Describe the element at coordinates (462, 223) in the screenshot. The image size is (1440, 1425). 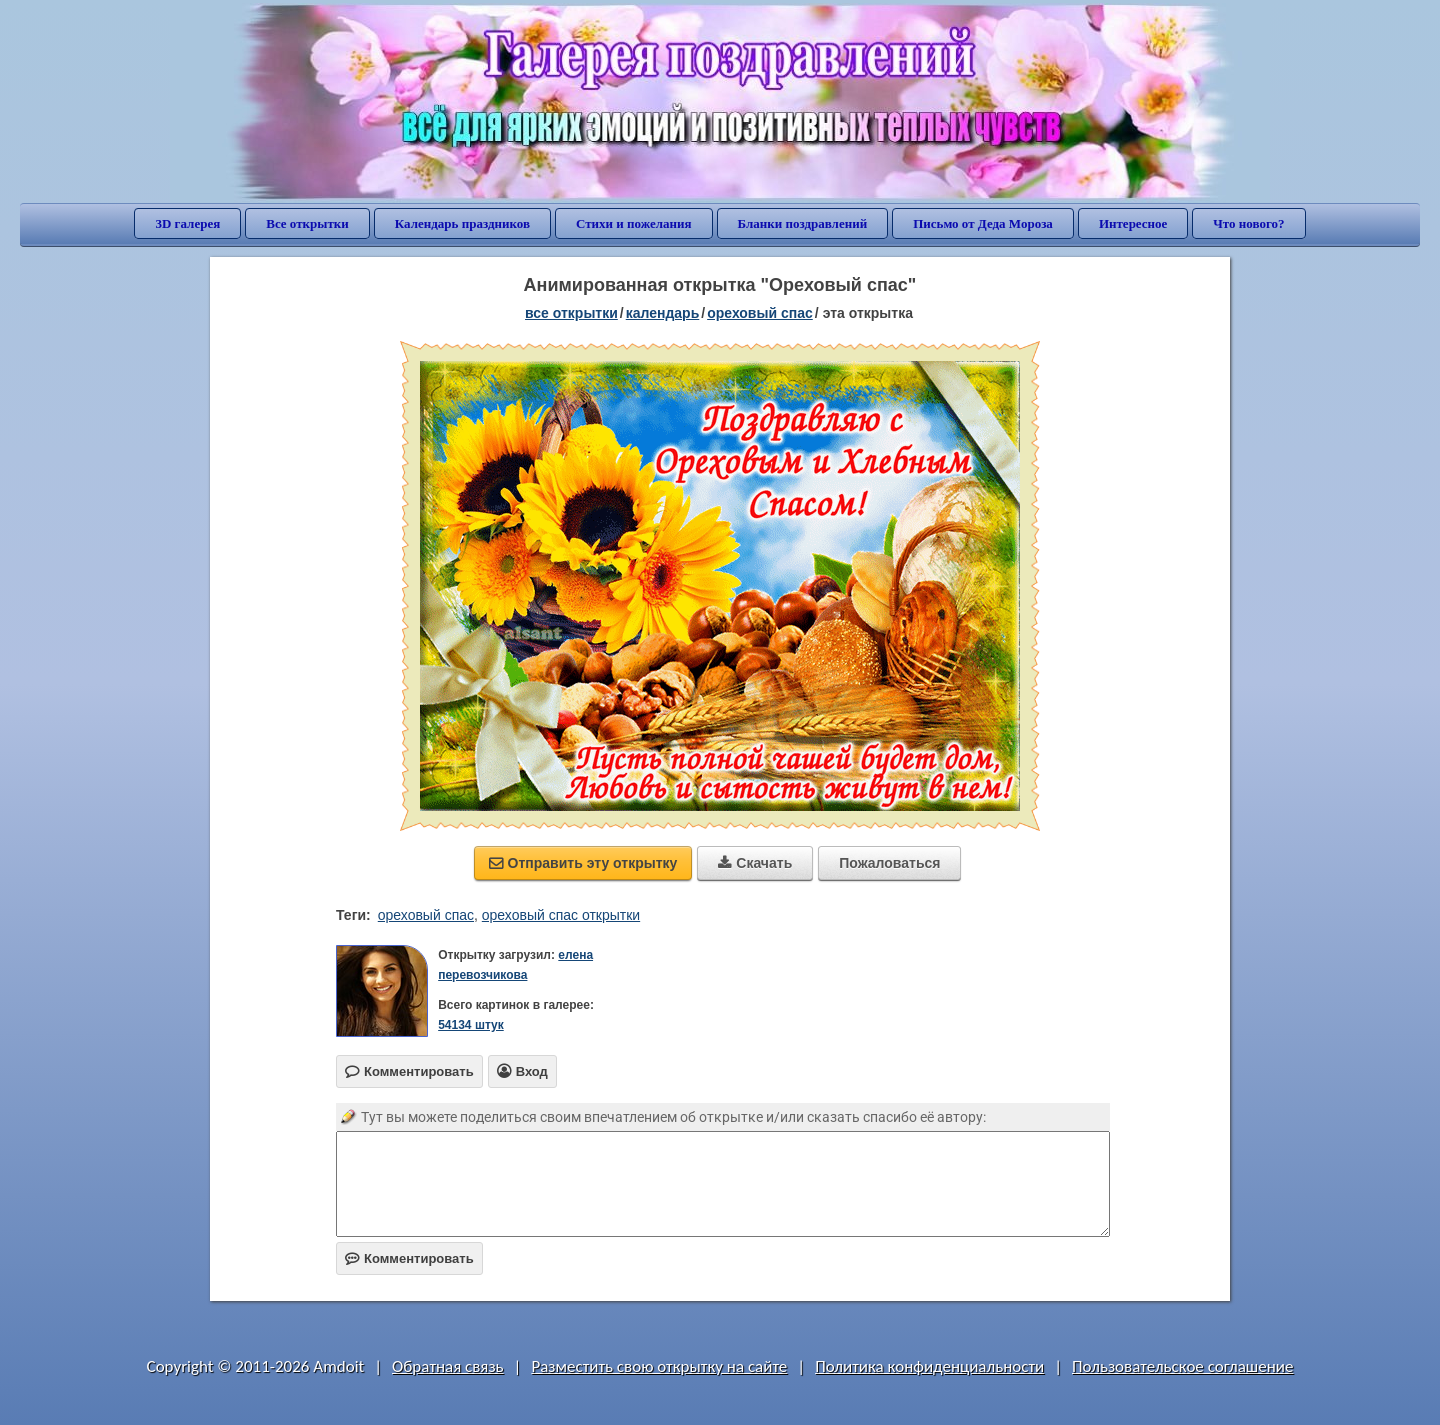
I see `Календарь праздников` at that location.